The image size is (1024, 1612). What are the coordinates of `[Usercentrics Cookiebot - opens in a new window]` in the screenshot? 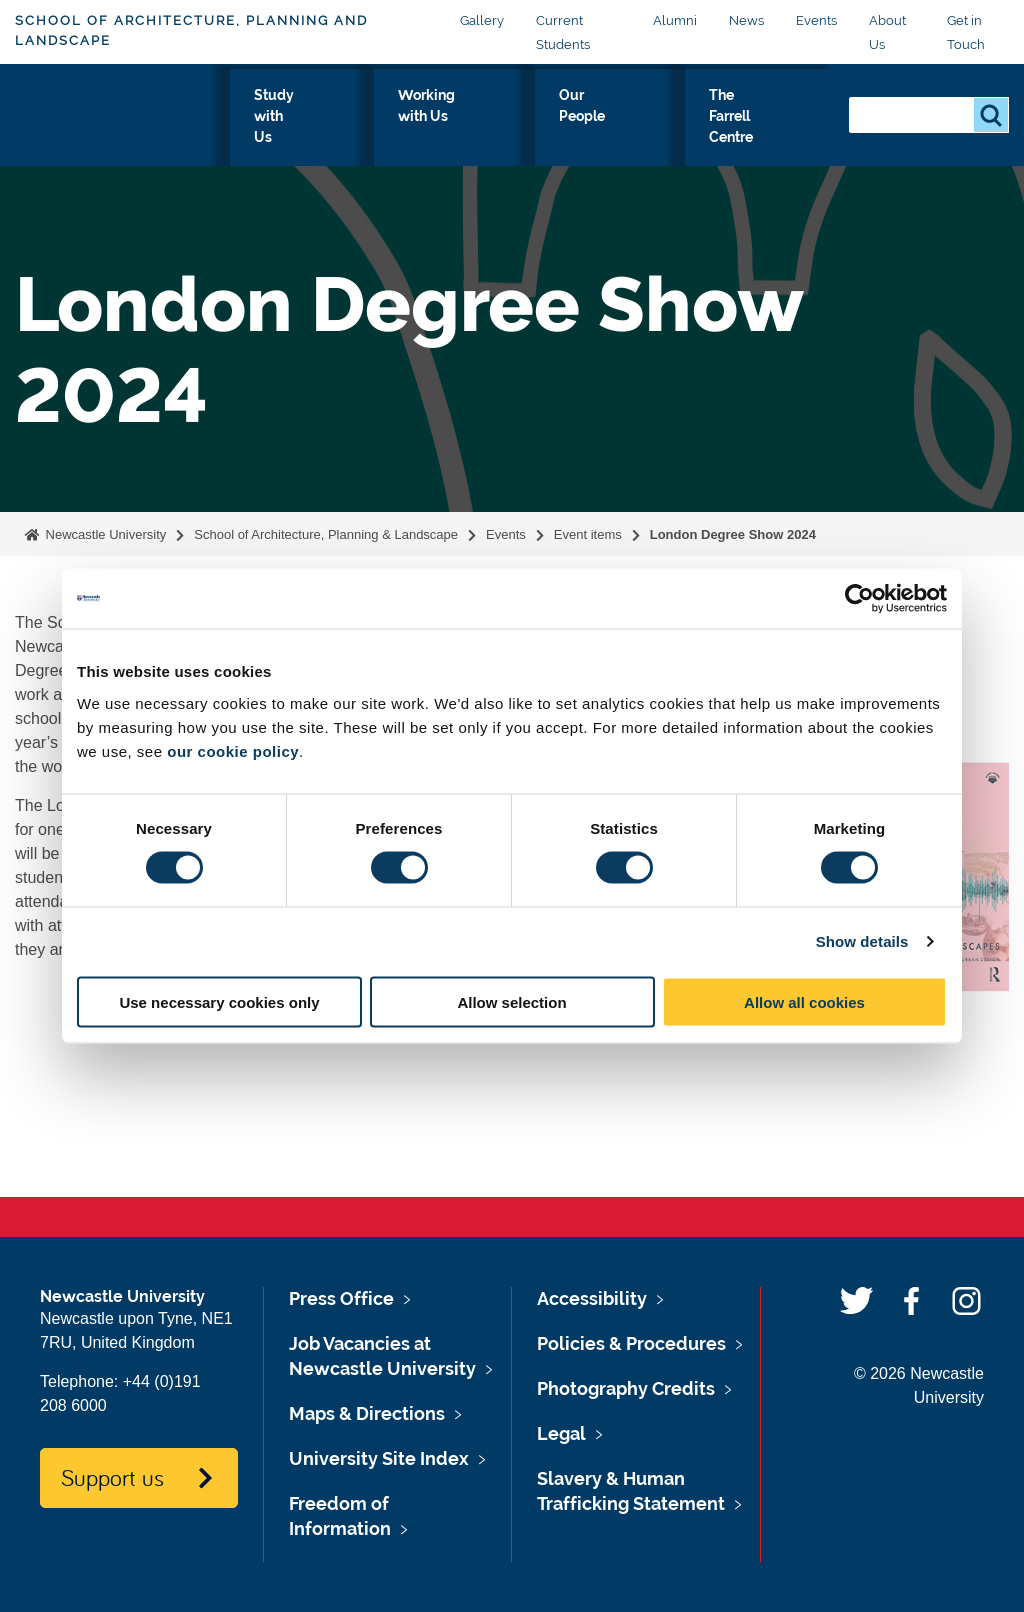 It's located at (859, 599).